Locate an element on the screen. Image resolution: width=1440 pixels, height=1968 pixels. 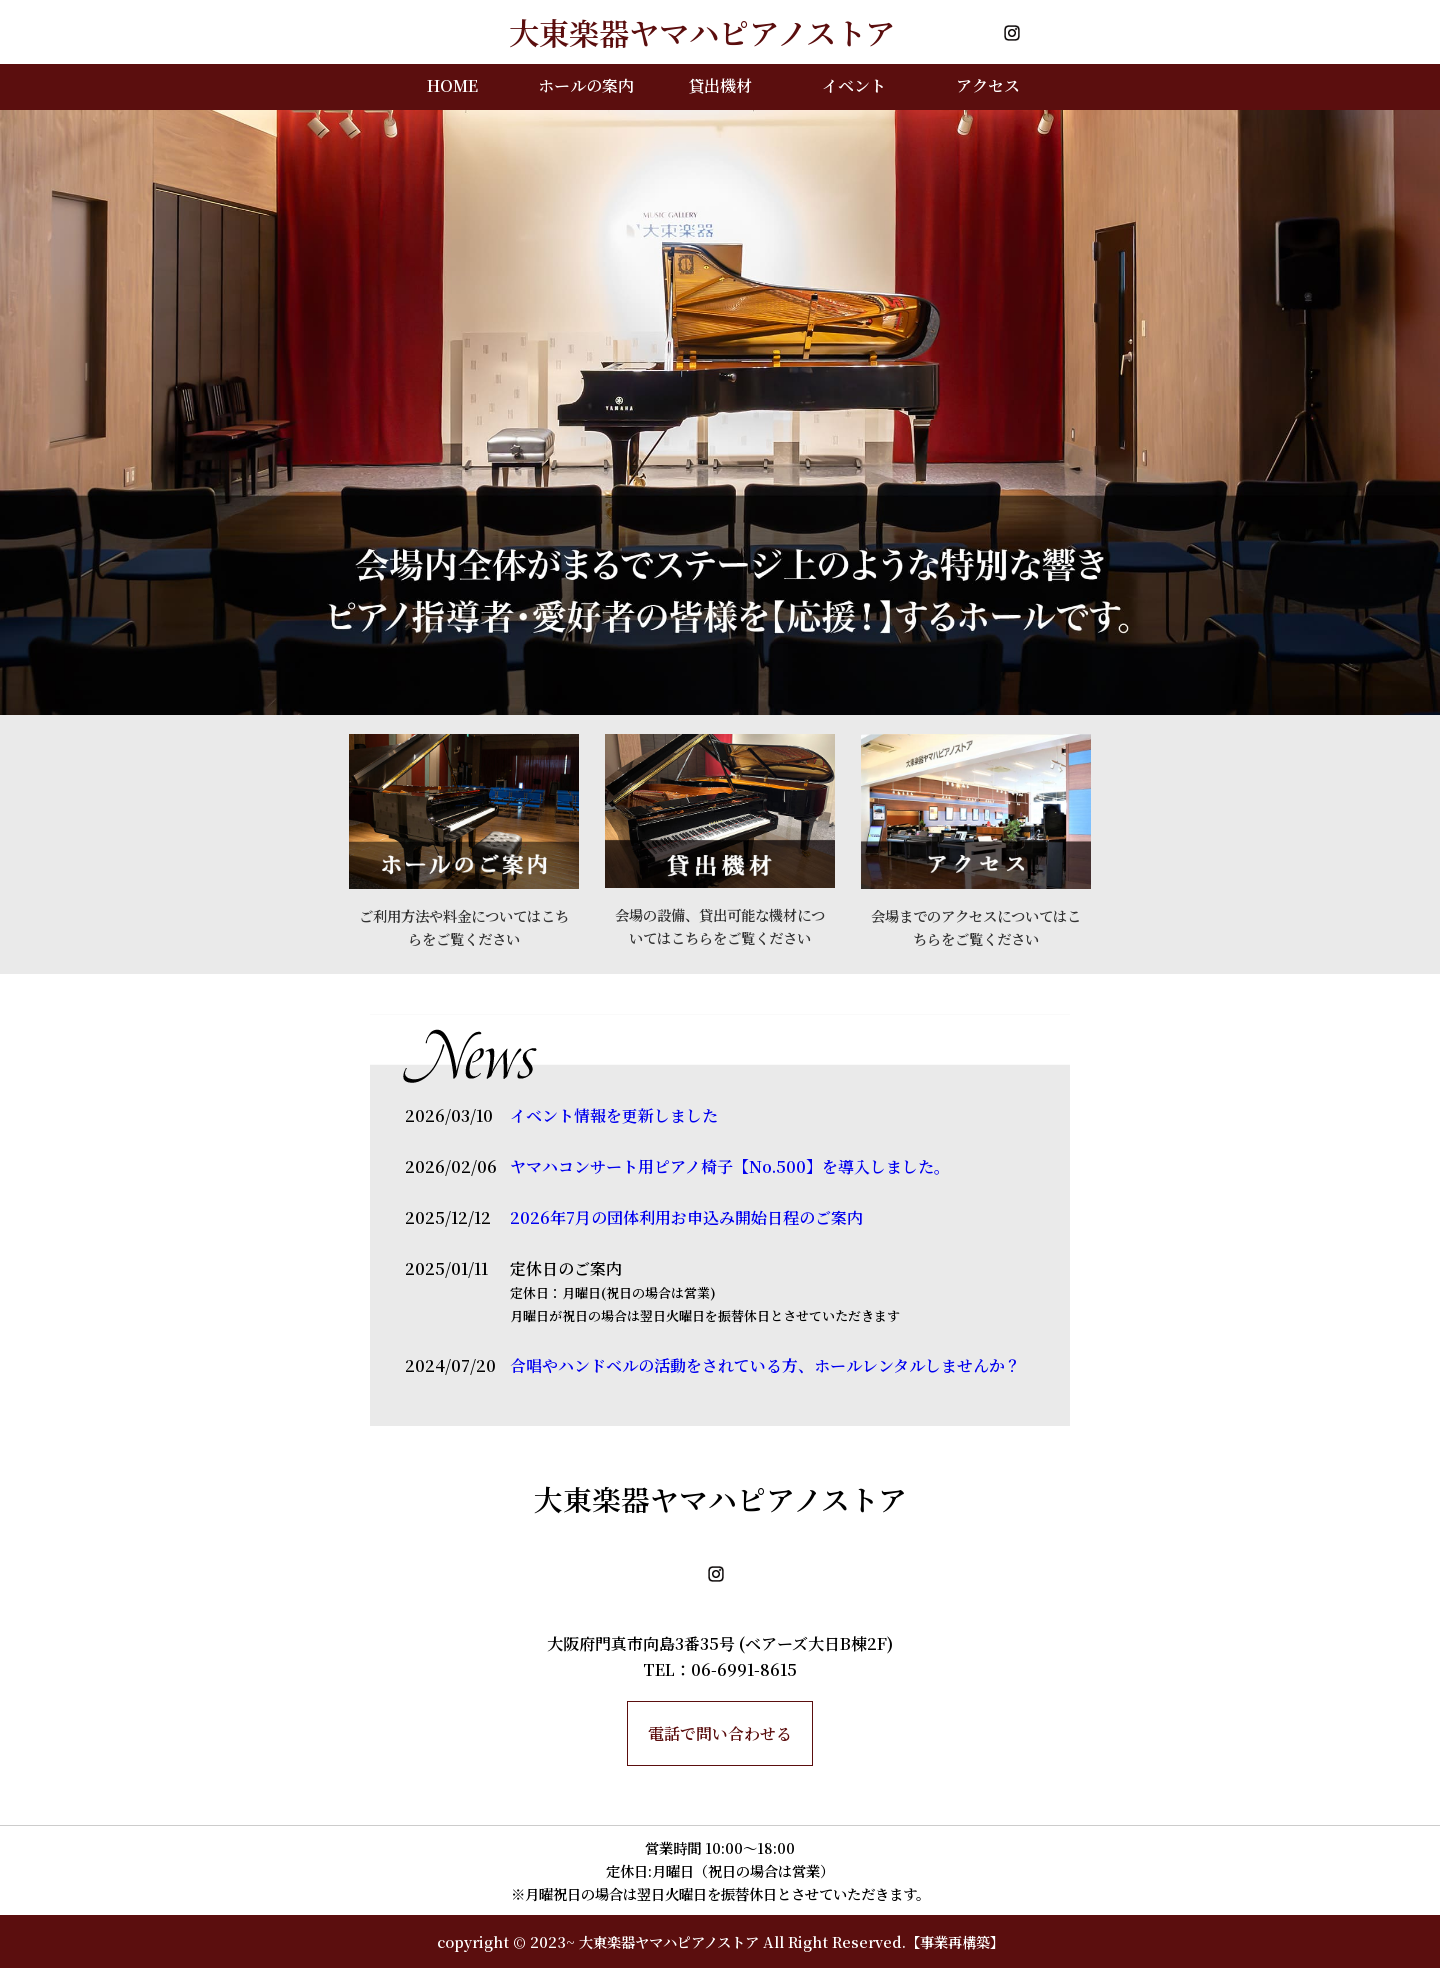
合唱やハンドベルの活動をされている方、ホールレンタルしませんか？ is located at coordinates (765, 1365).